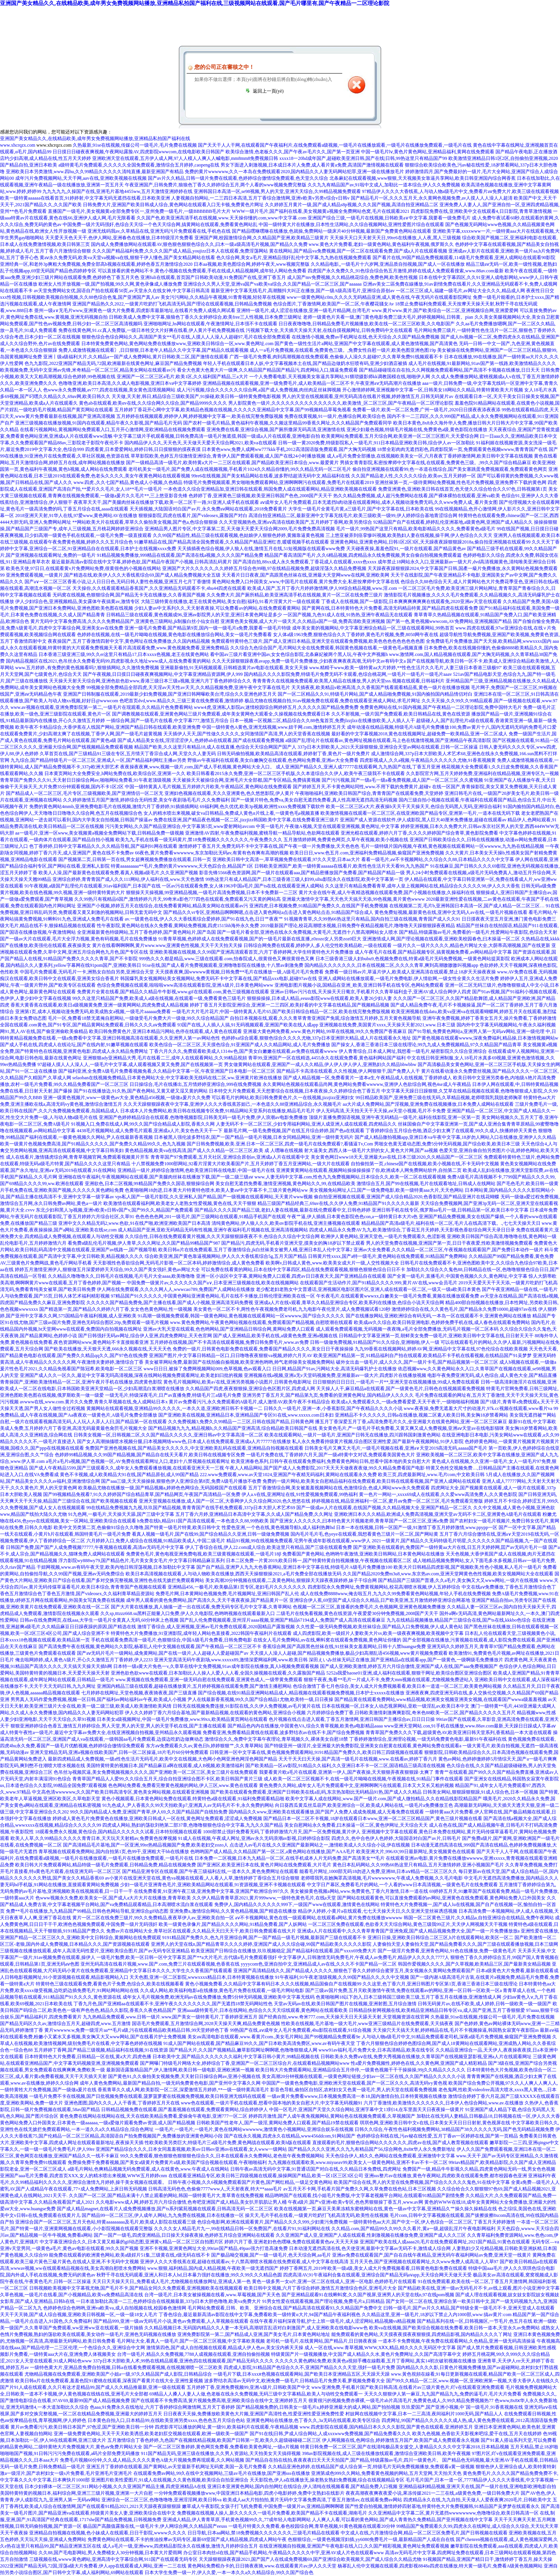  Describe the element at coordinates (460, 482) in the screenshot. I see `亚洲丝袜第一页,一级待黄网站免费视频,性色毛片免费视频,亚洲免费不下载的黄色网` at that location.